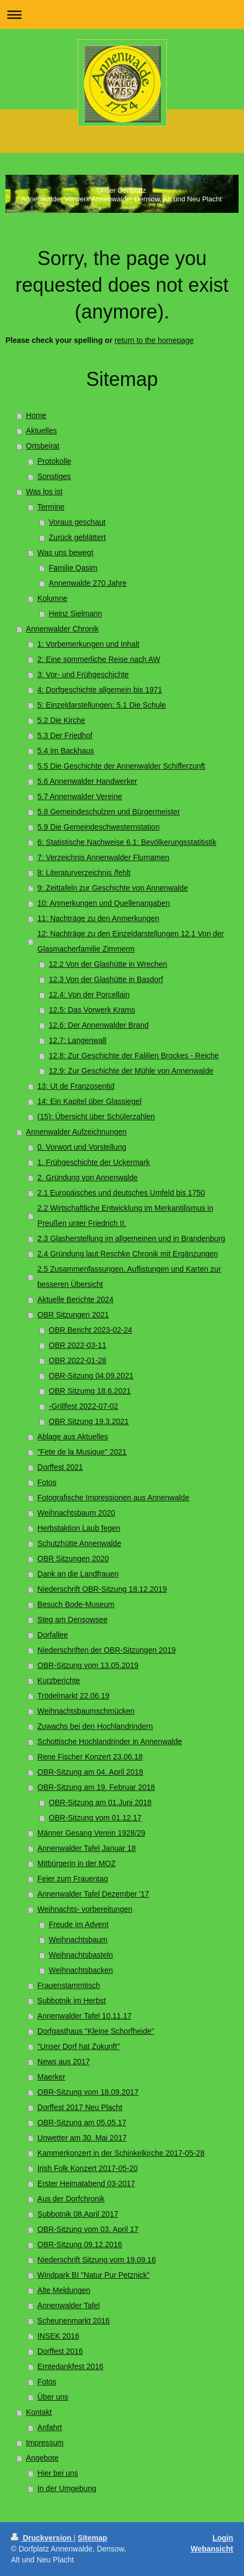 The image size is (244, 2576). Describe the element at coordinates (90, 1391) in the screenshot. I see `OBR Sitzumg 18.6.2021` at that location.